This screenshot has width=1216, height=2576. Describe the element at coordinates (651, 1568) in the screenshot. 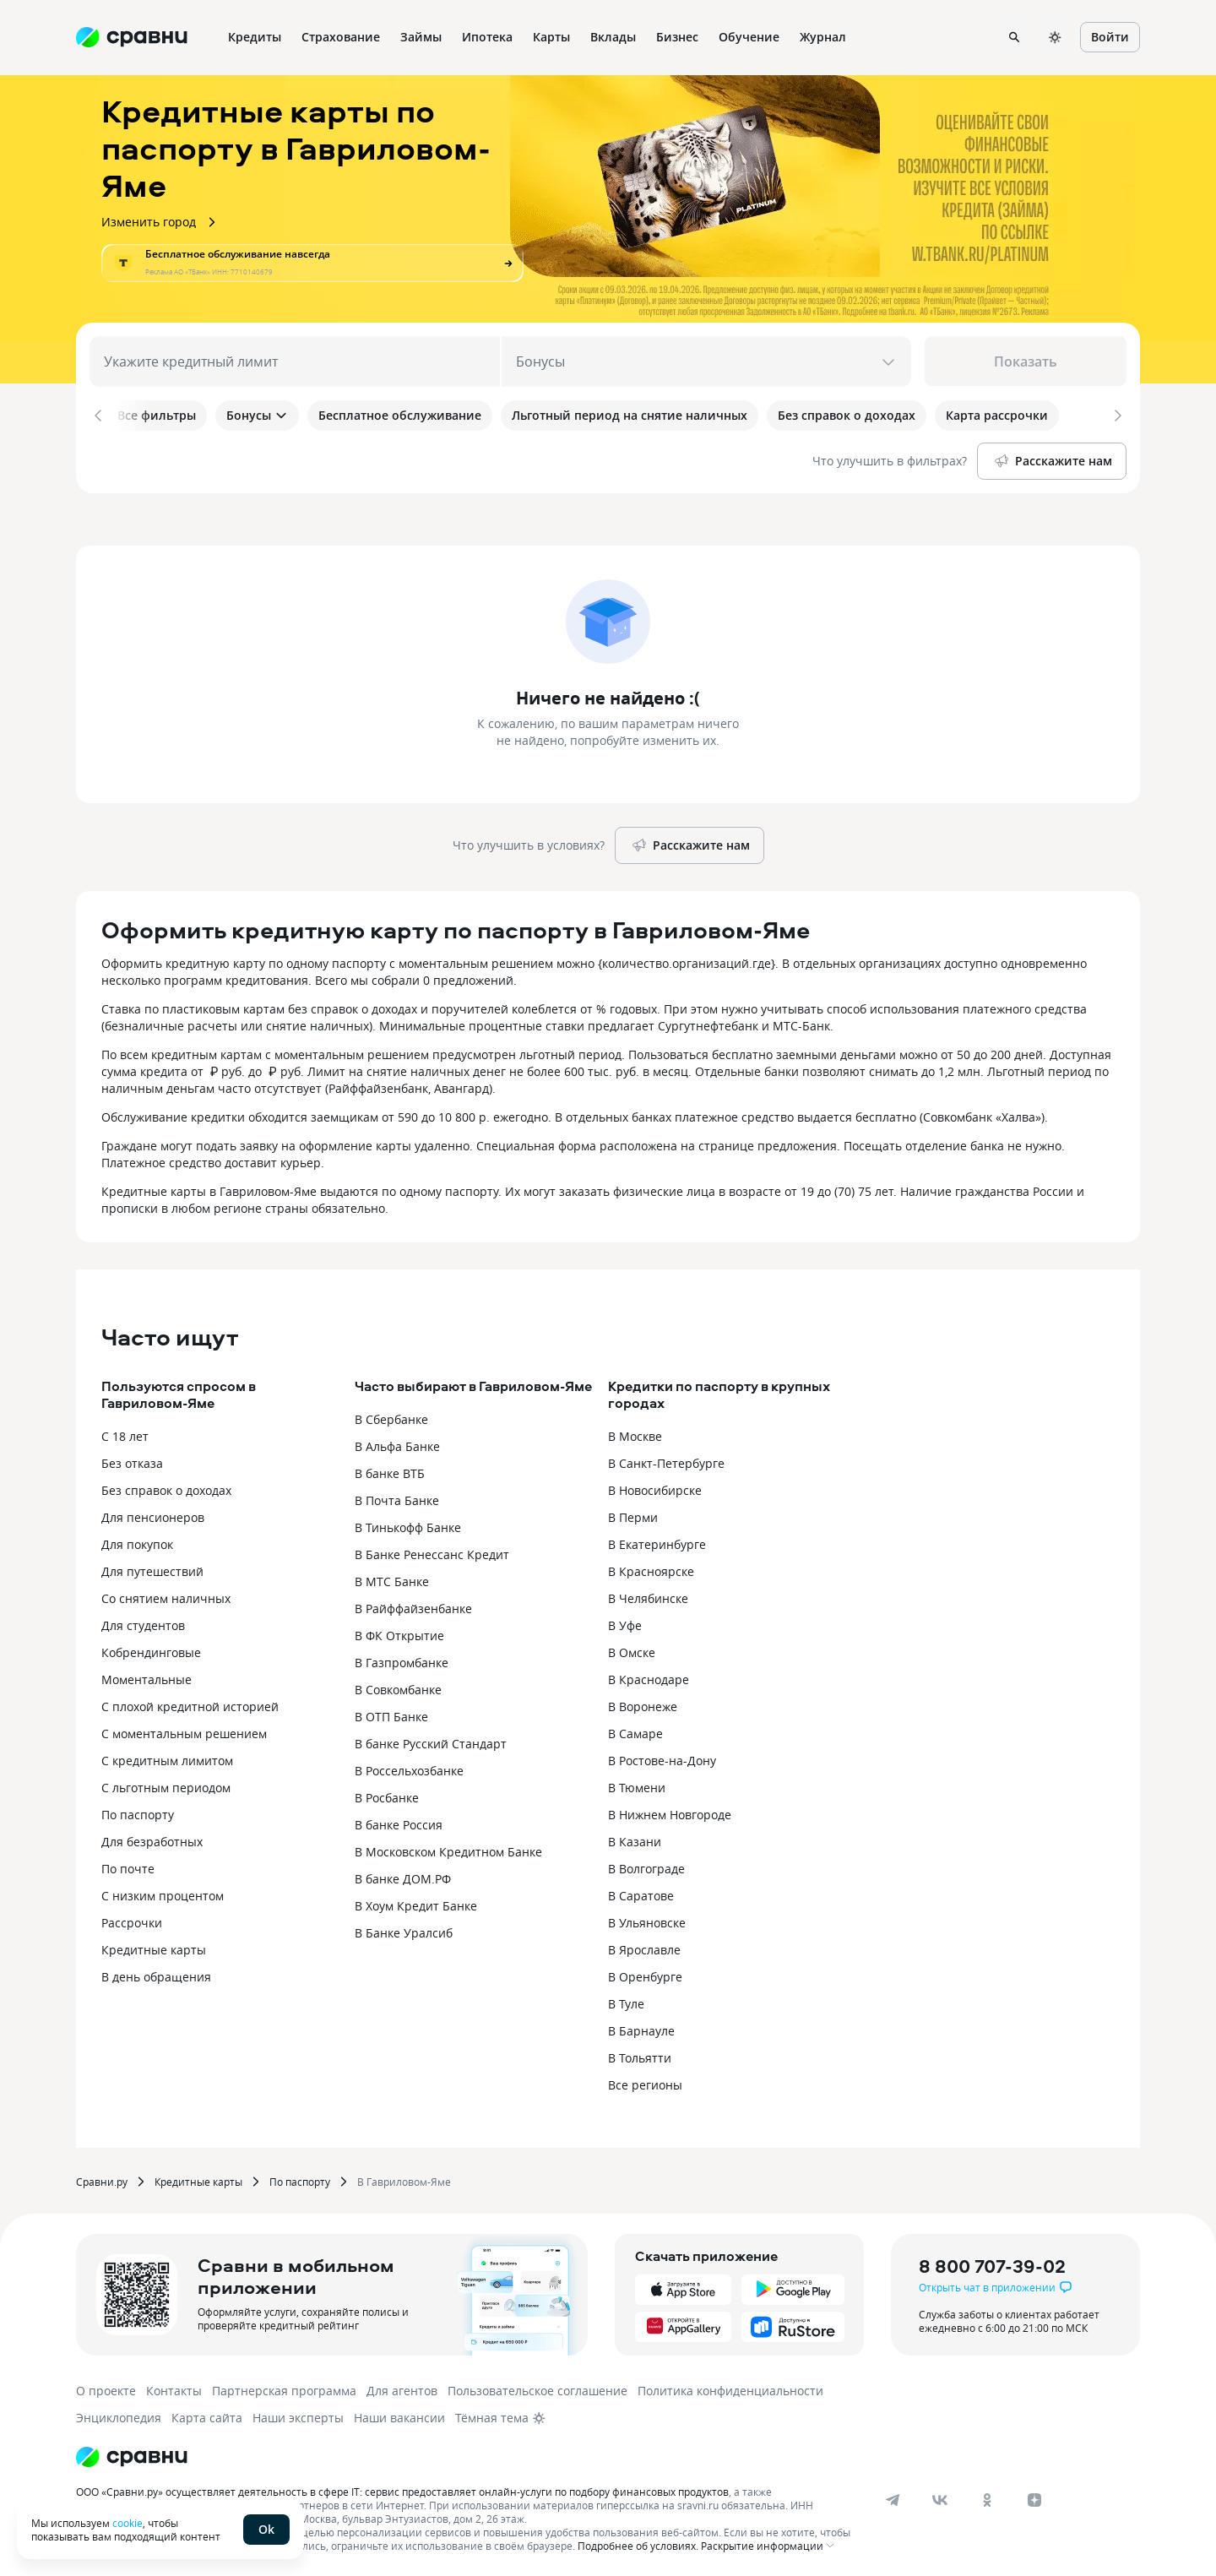

I see `В Красноярске` at that location.